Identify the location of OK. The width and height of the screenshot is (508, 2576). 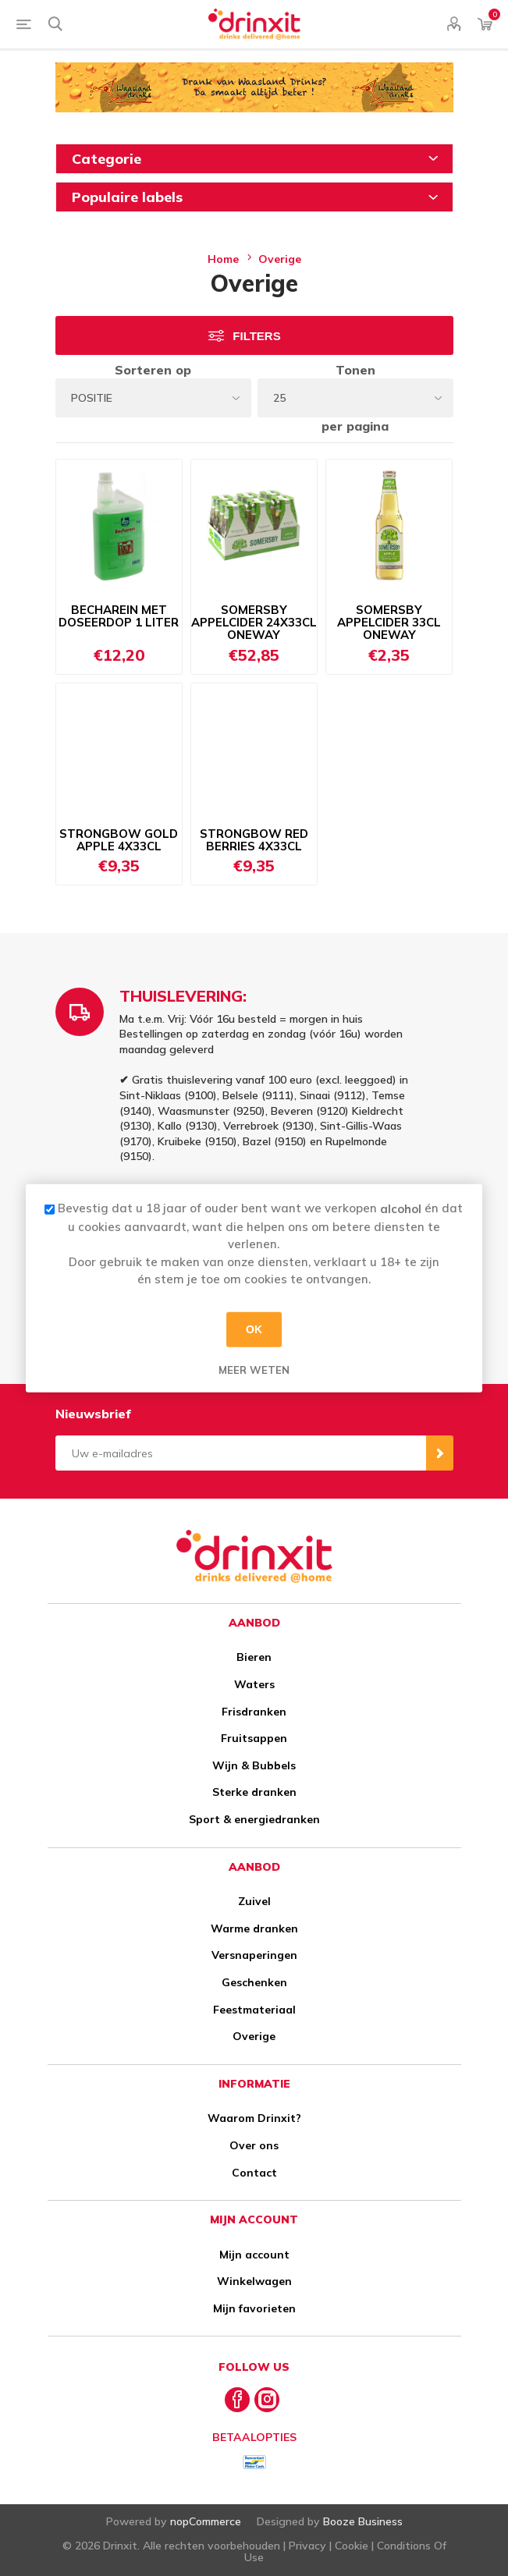
(254, 1329).